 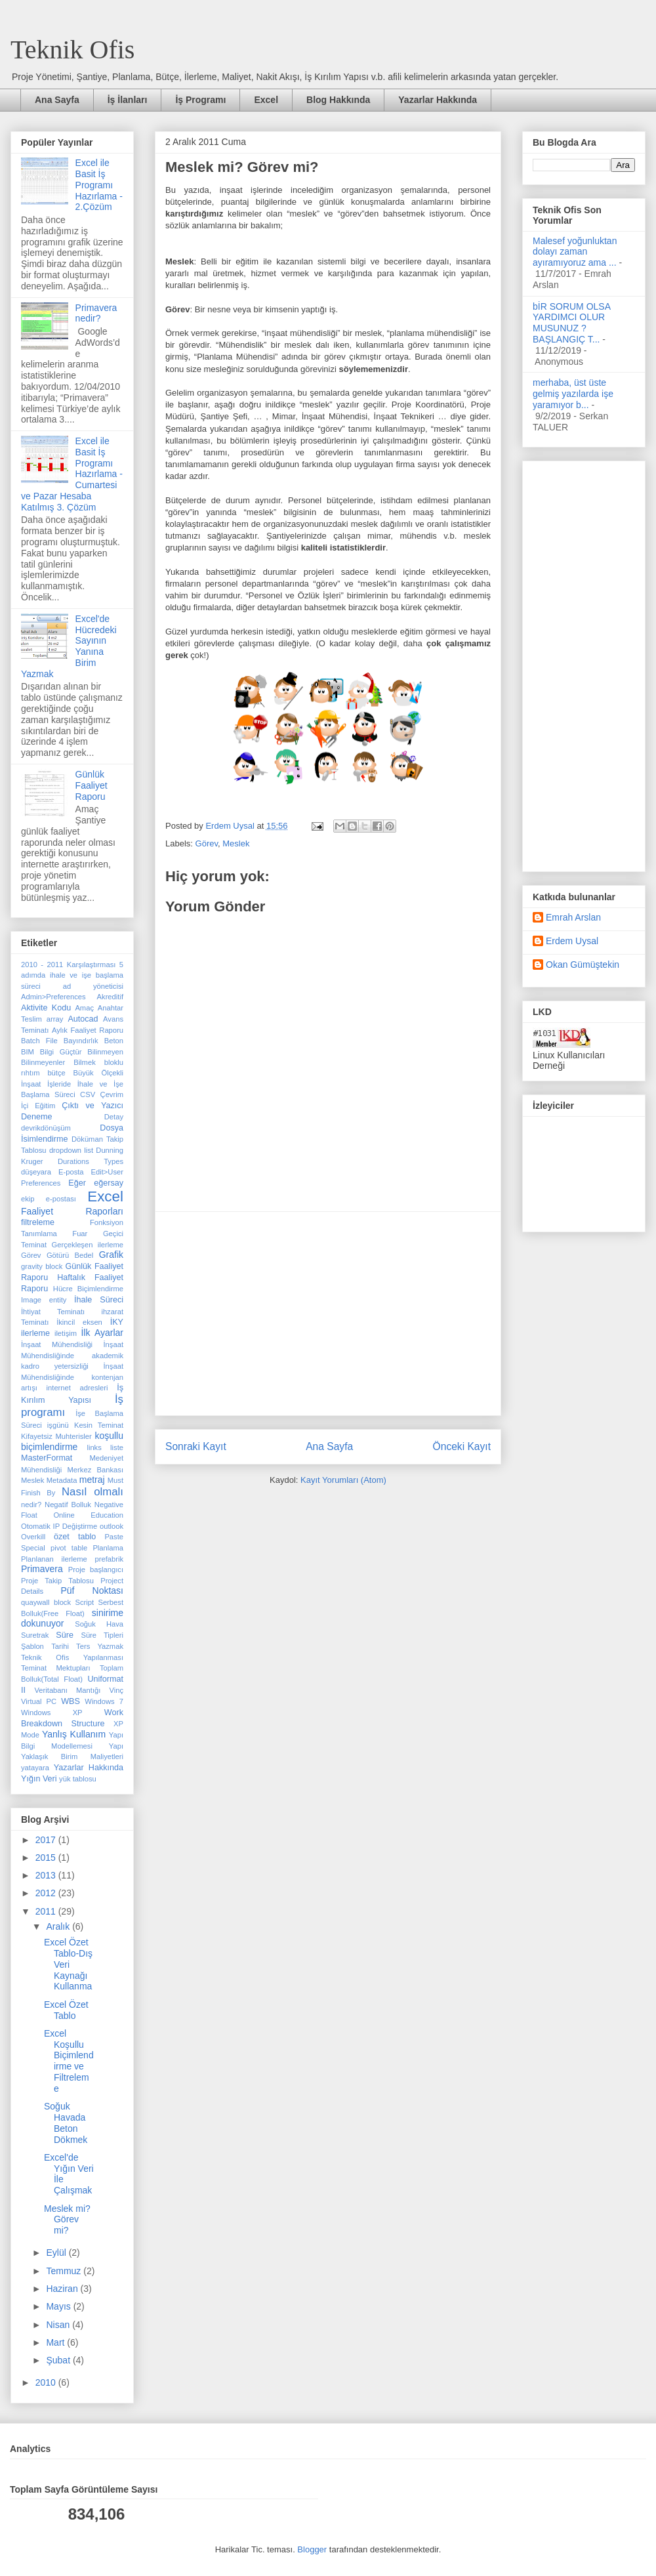 I want to click on Detay, so click(x=113, y=1117).